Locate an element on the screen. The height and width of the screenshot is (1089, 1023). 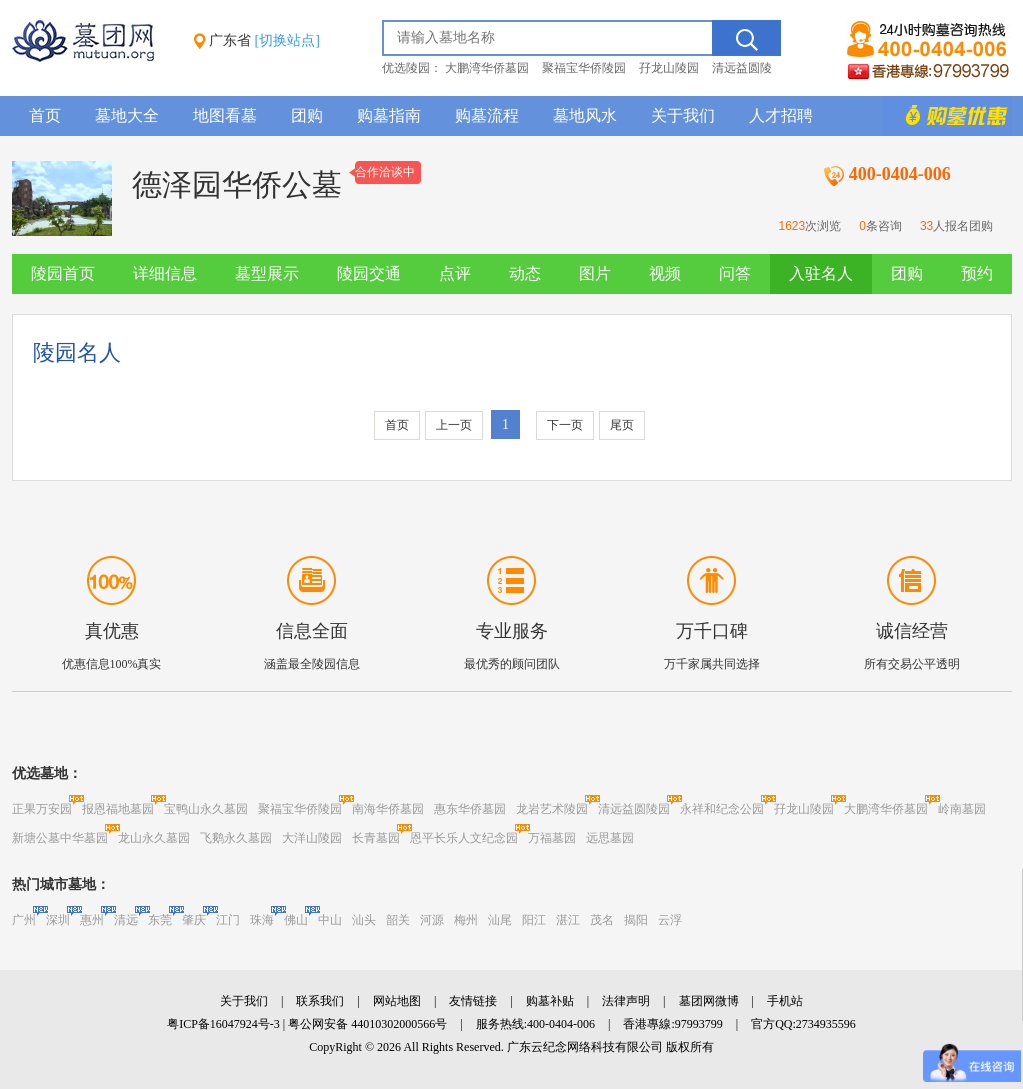
南海华侨墓园 is located at coordinates (388, 809).